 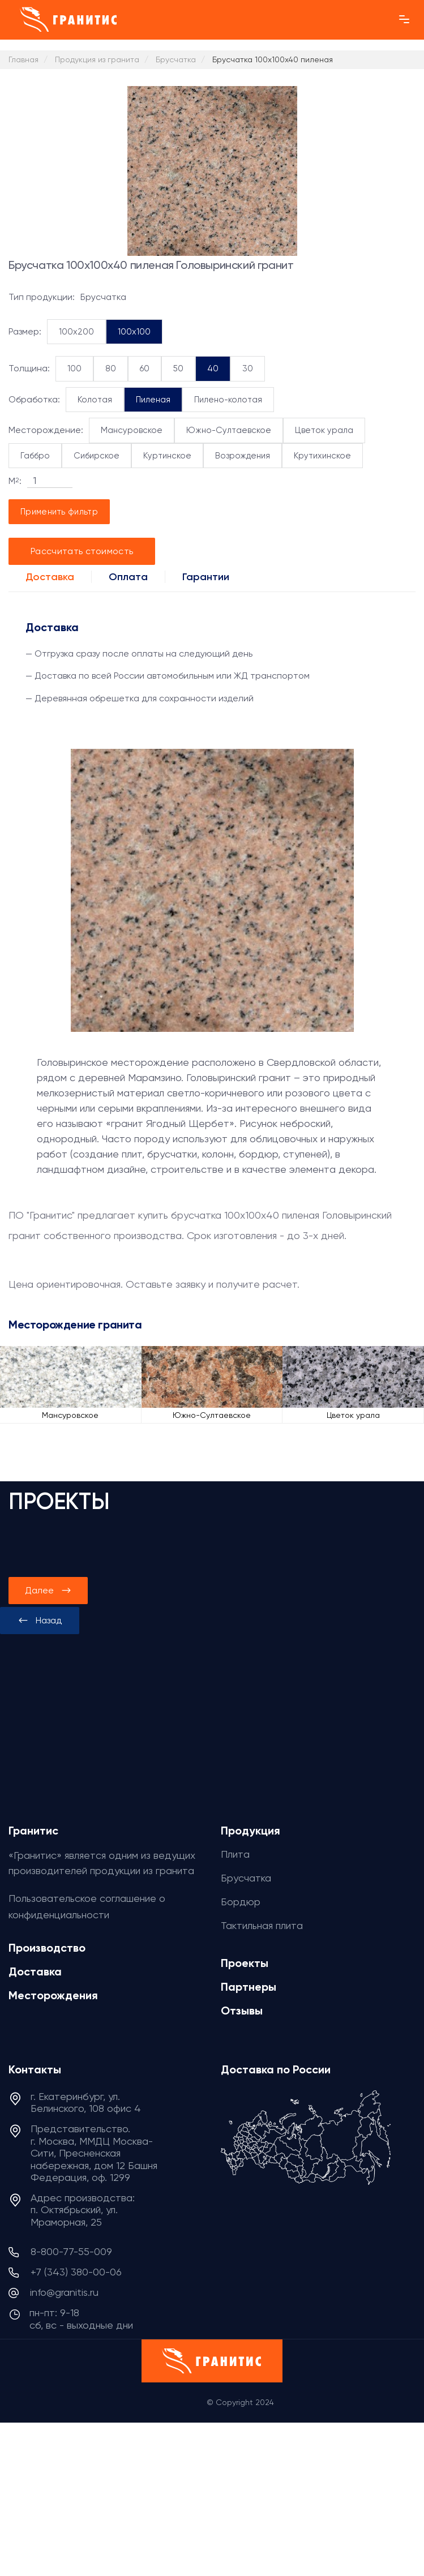 What do you see at coordinates (240, 1902) in the screenshot?
I see `Бордюр` at bounding box center [240, 1902].